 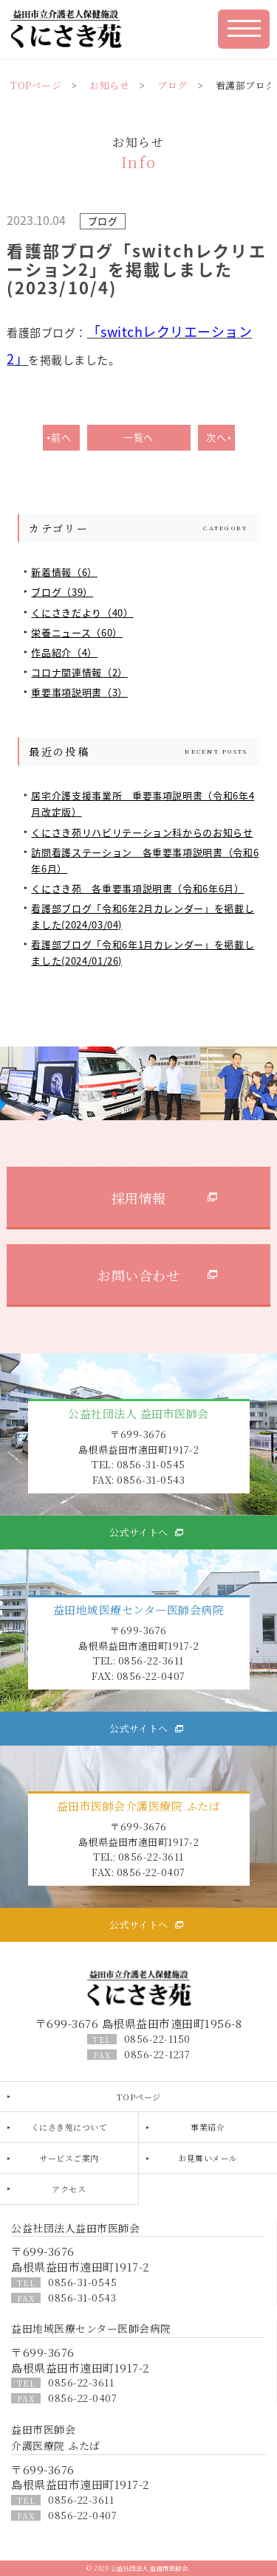 What do you see at coordinates (62, 592) in the screenshot?
I see `ブログ（39）` at bounding box center [62, 592].